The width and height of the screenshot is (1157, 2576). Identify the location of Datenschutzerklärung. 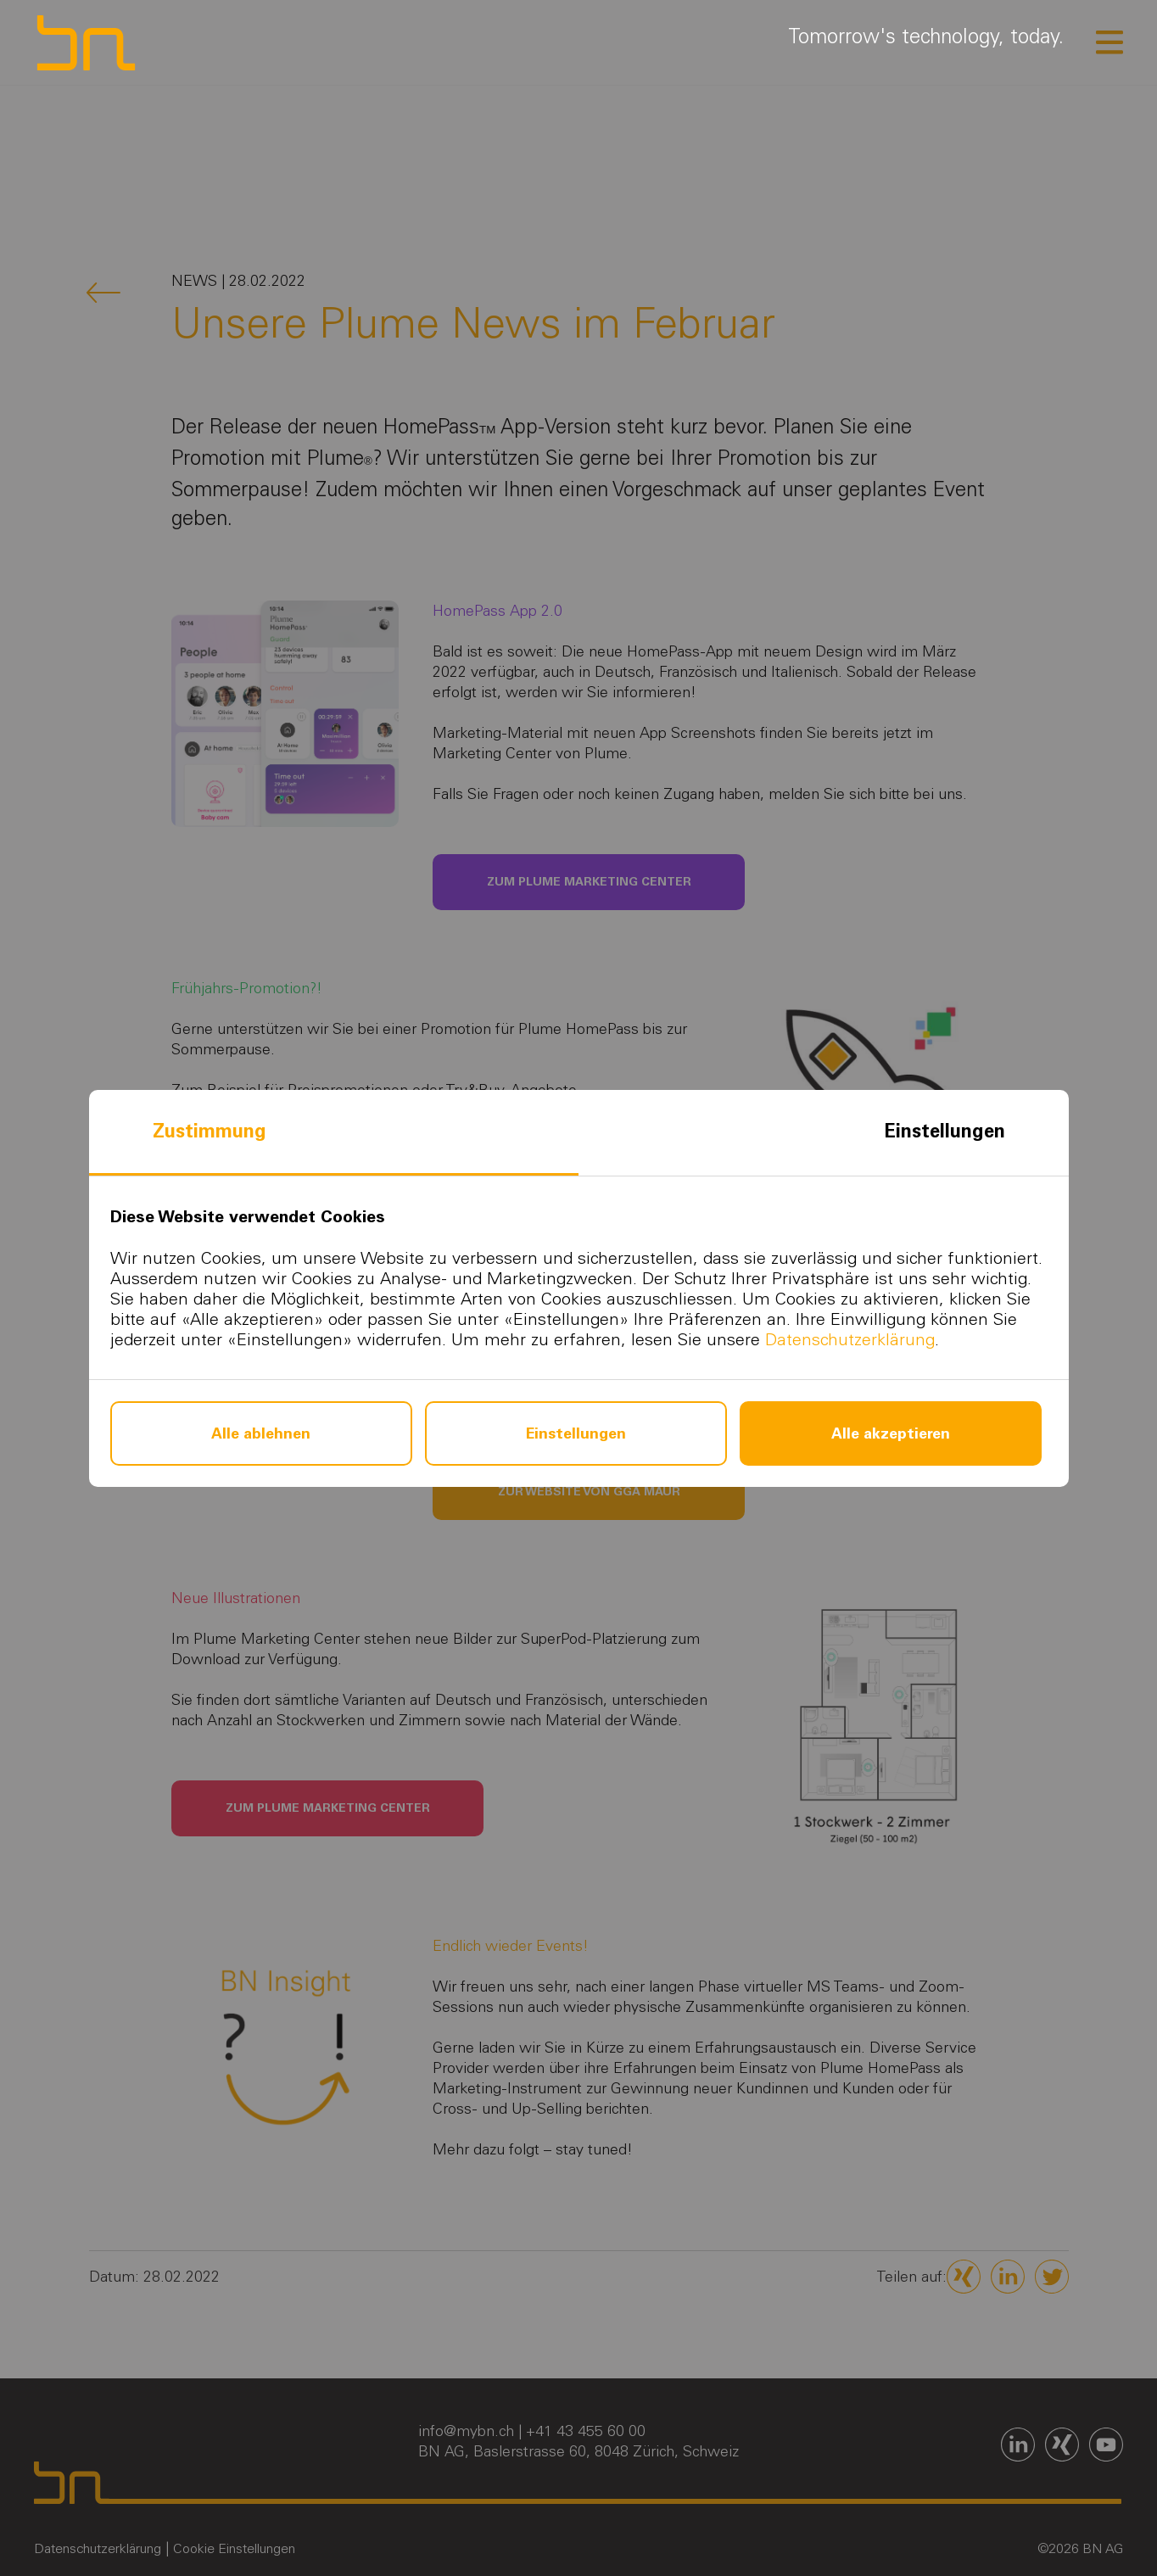
(850, 1339).